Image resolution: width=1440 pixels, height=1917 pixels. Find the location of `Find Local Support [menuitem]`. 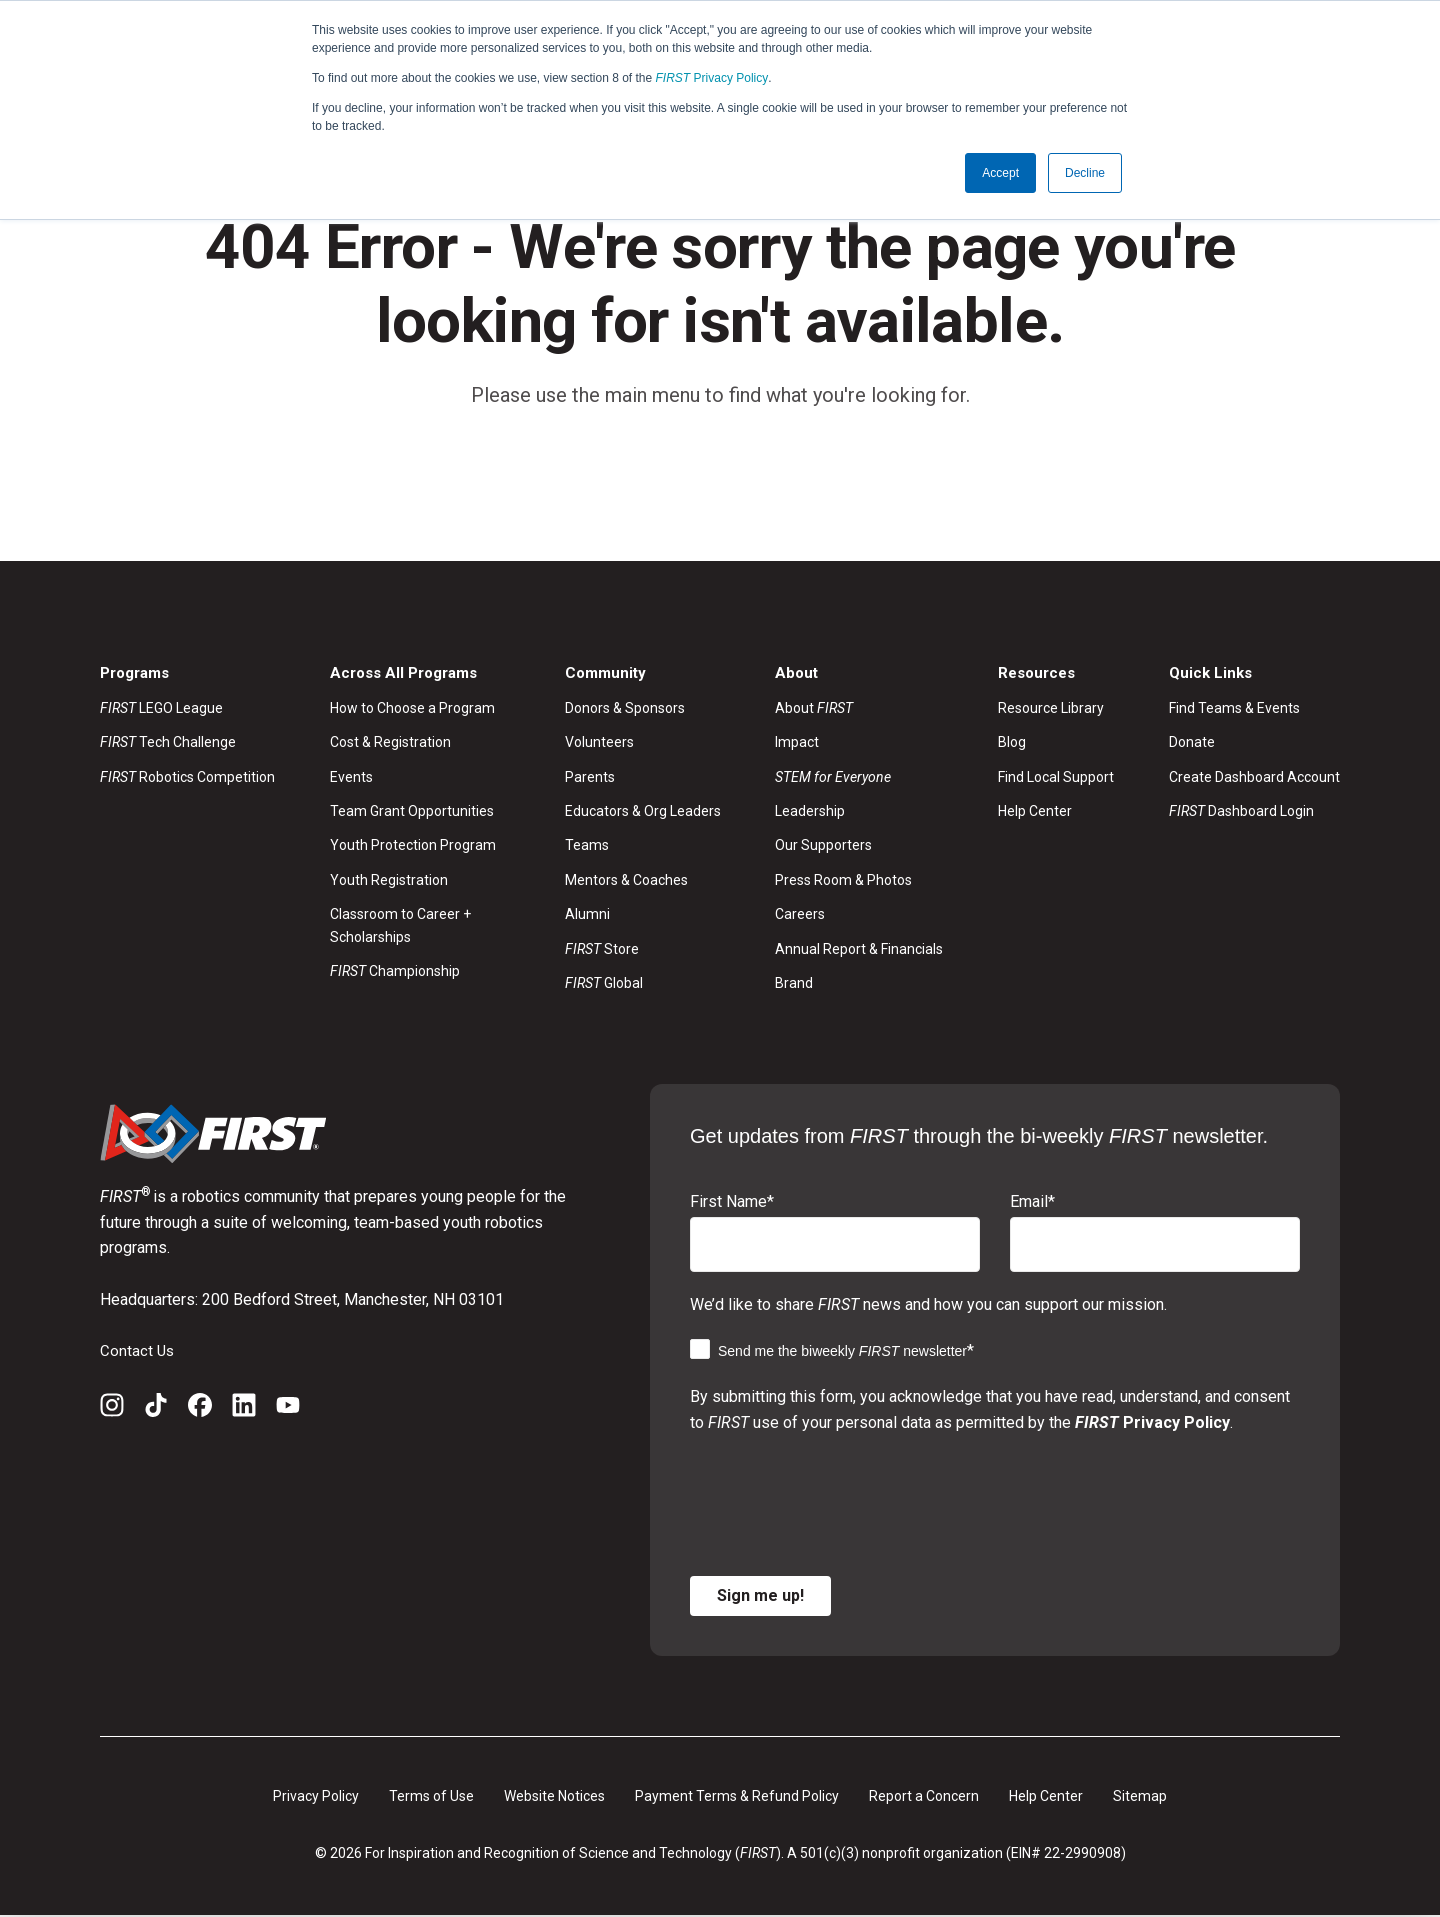

Find Local Support [menuitem] is located at coordinates (1056, 778).